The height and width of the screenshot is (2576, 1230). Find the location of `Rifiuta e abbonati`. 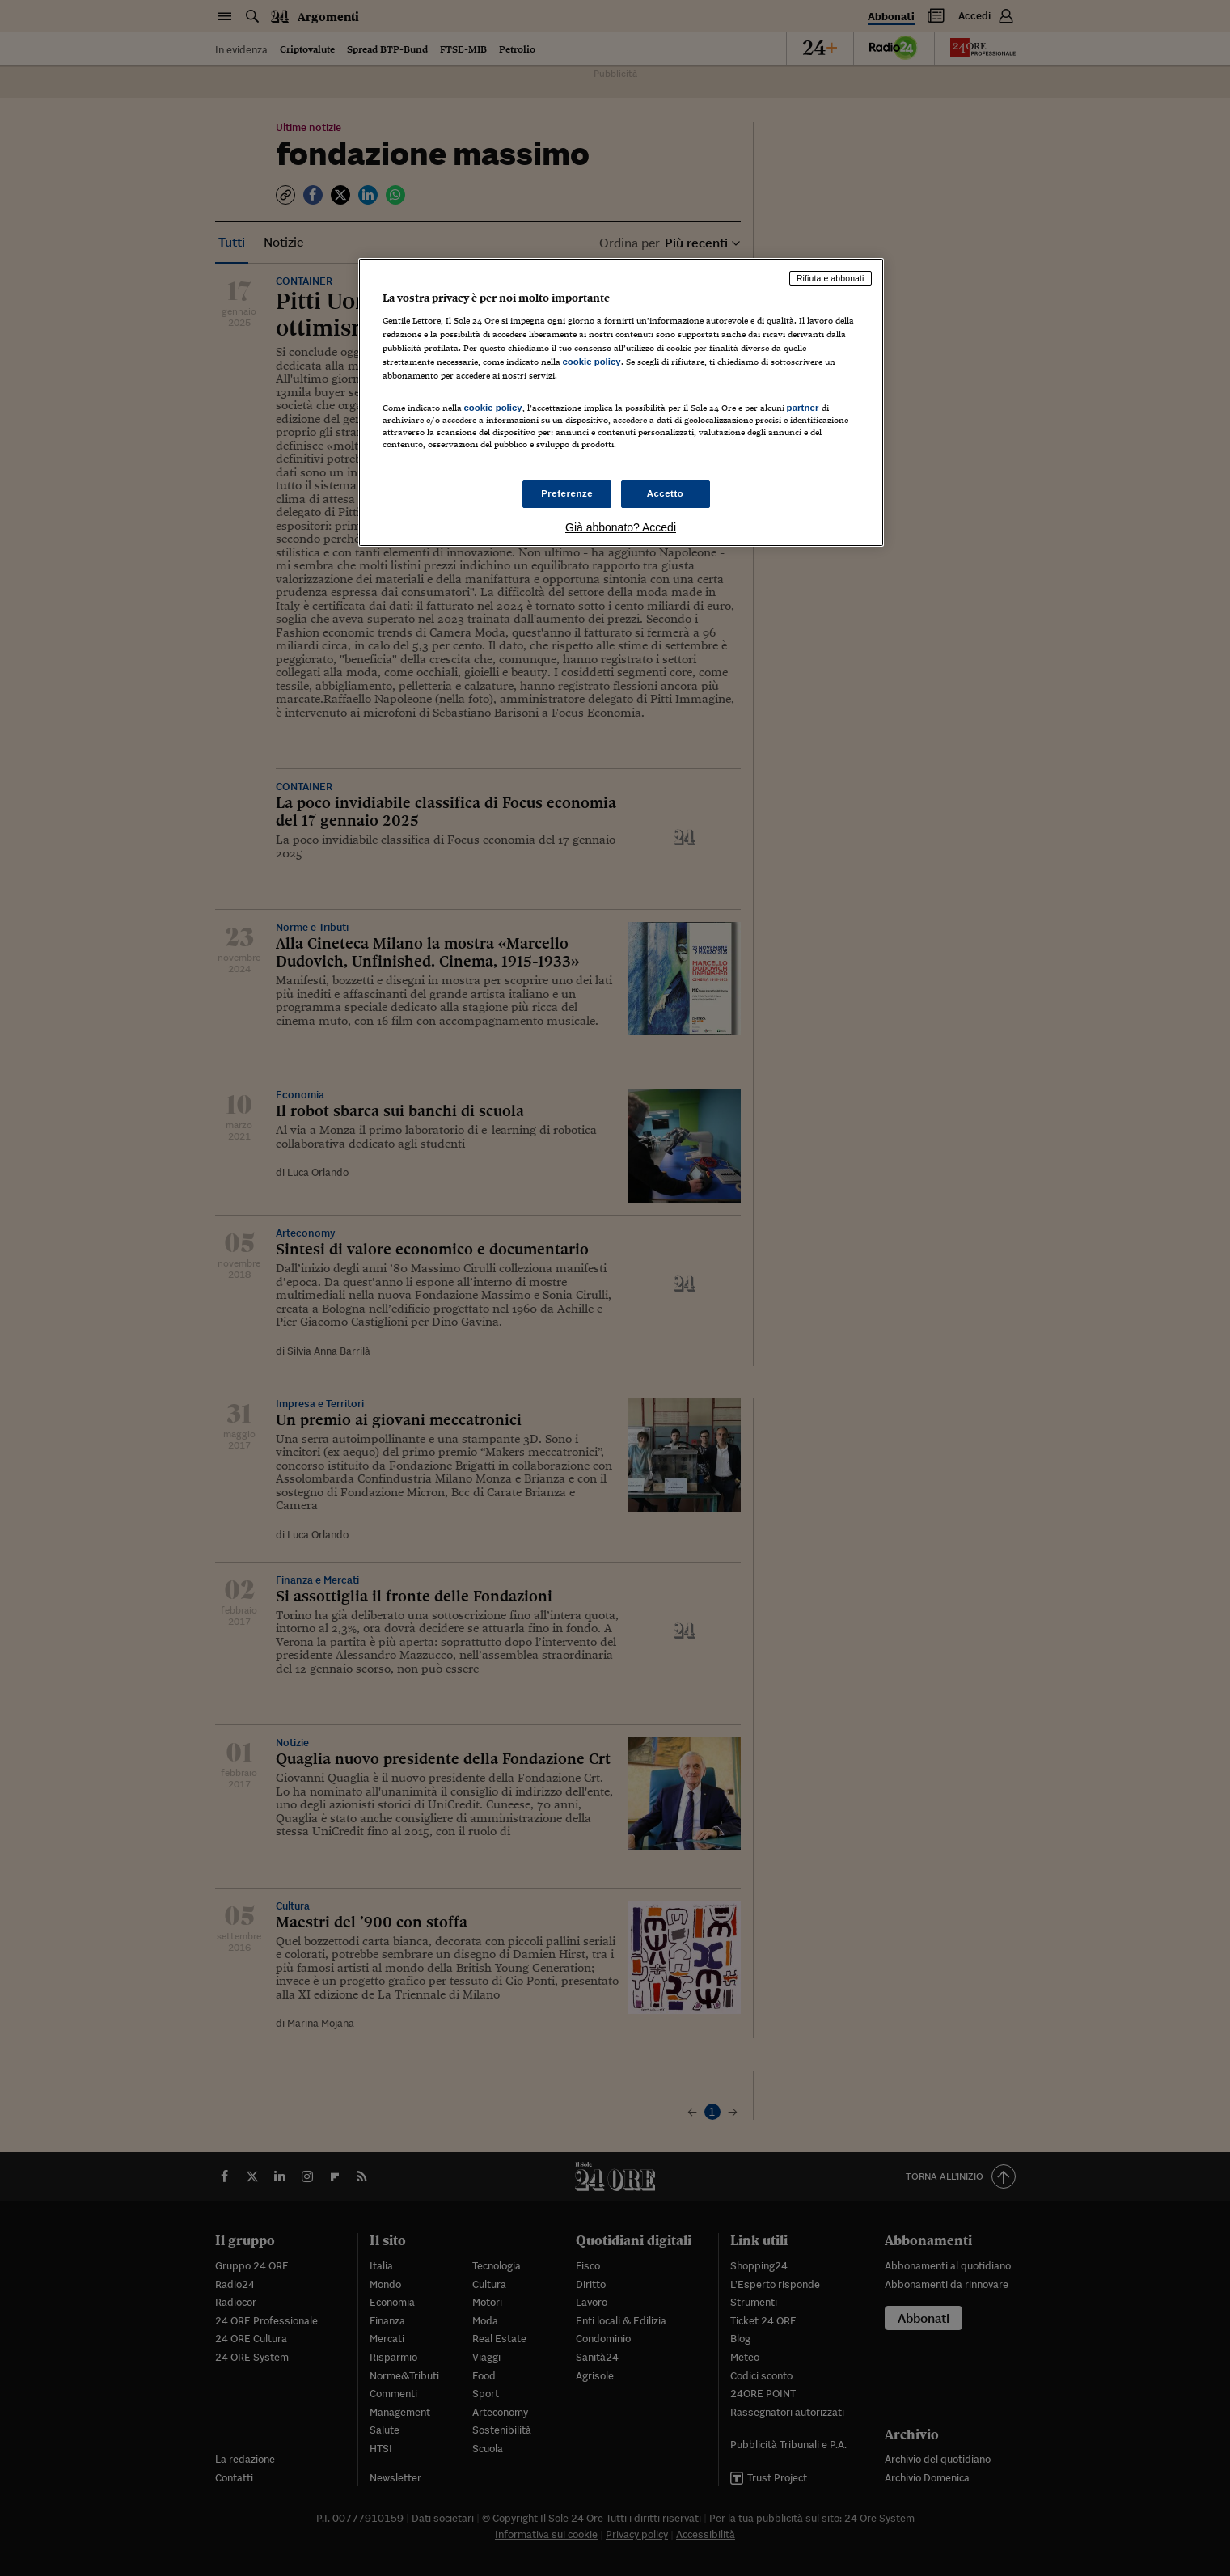

Rifiuta e abbonati is located at coordinates (830, 278).